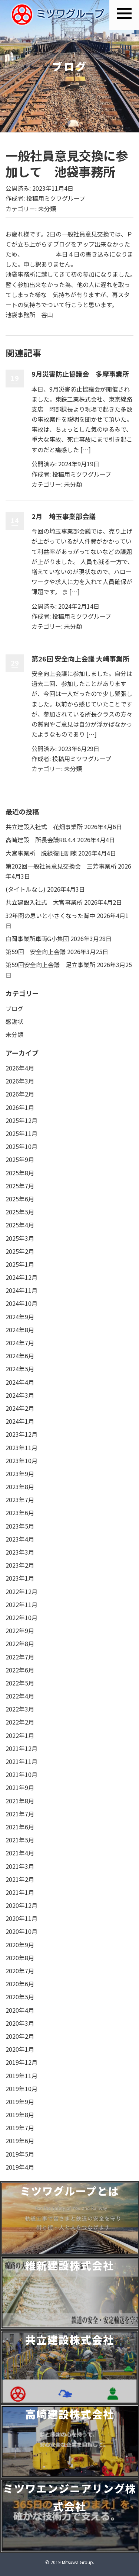  I want to click on 2025年3月, so click(20, 1238).